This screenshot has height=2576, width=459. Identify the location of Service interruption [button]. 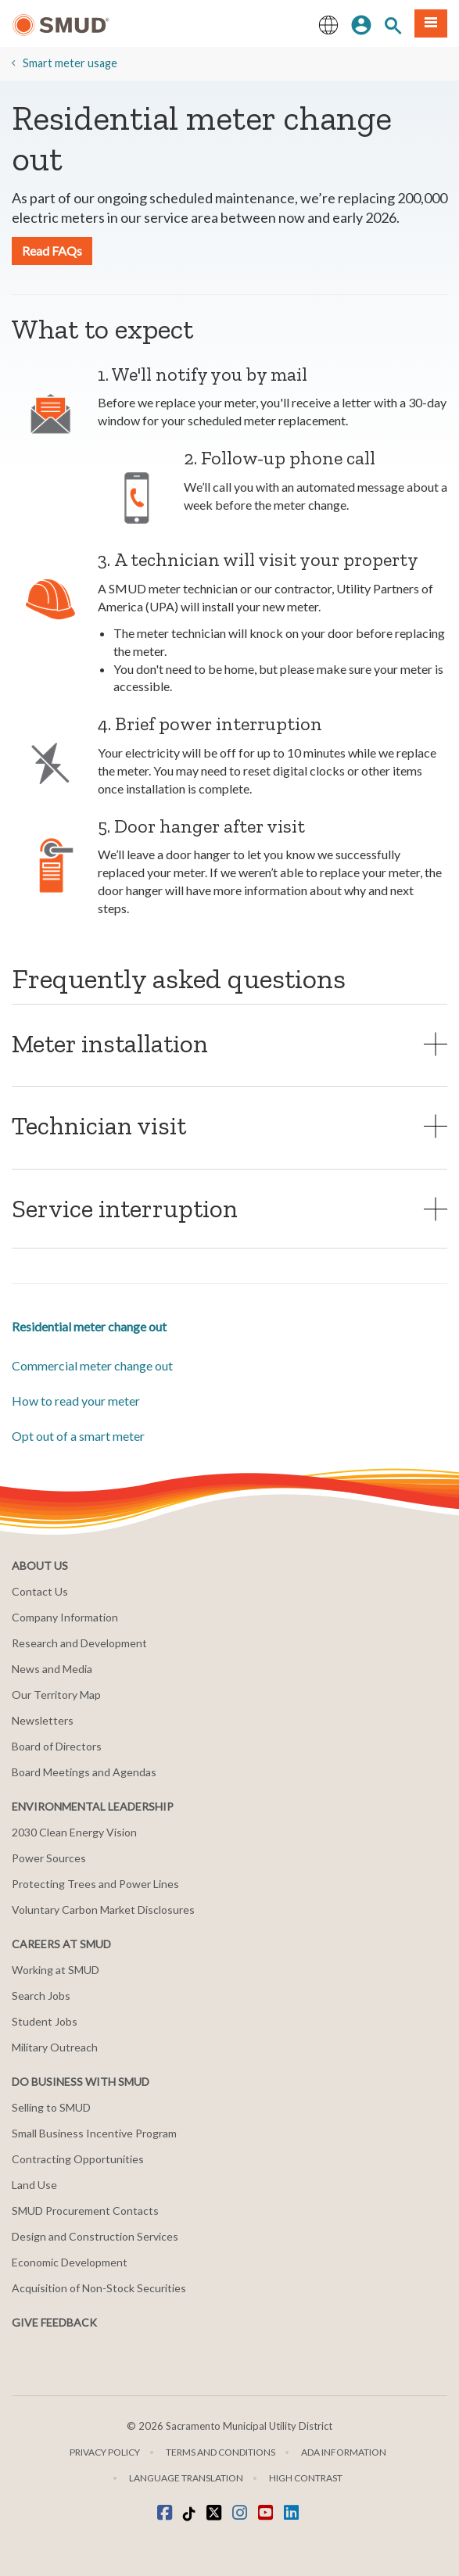
(125, 1208).